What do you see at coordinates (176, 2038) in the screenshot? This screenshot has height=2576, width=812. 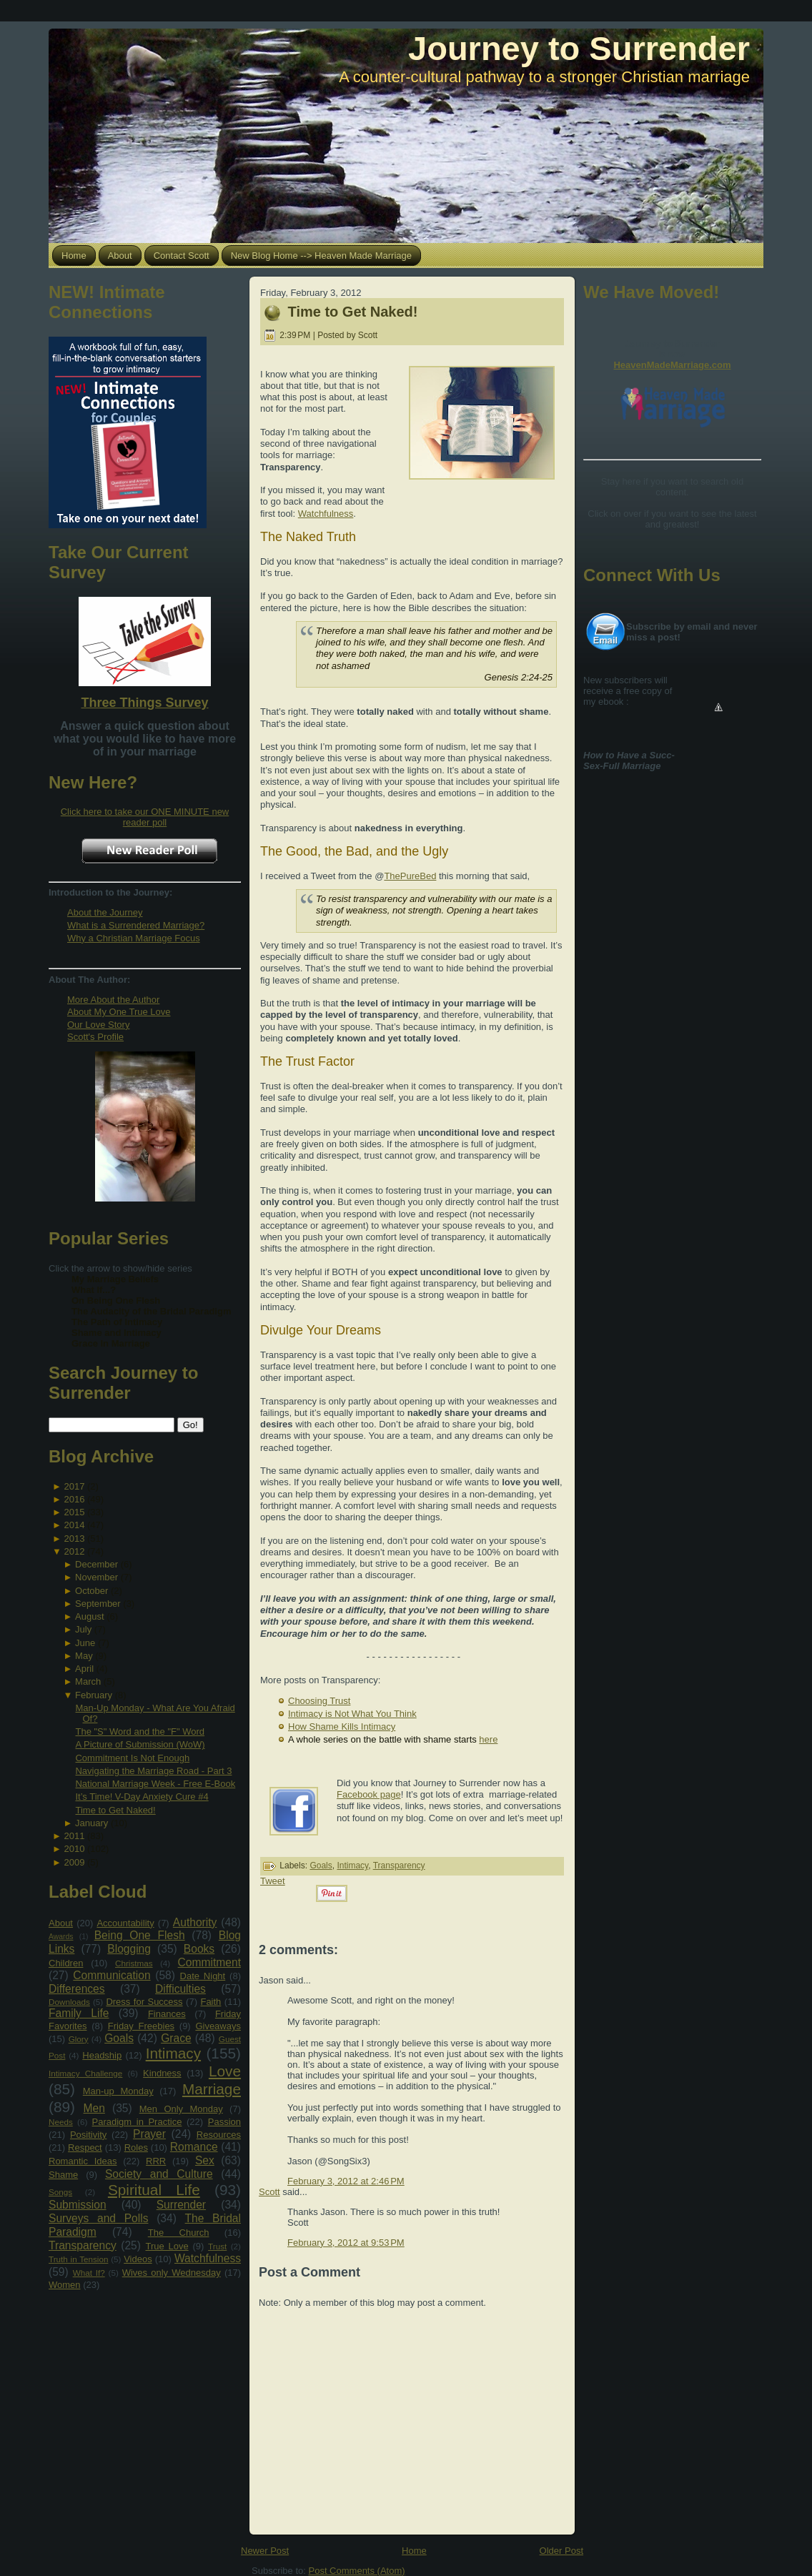 I see `Grace` at bounding box center [176, 2038].